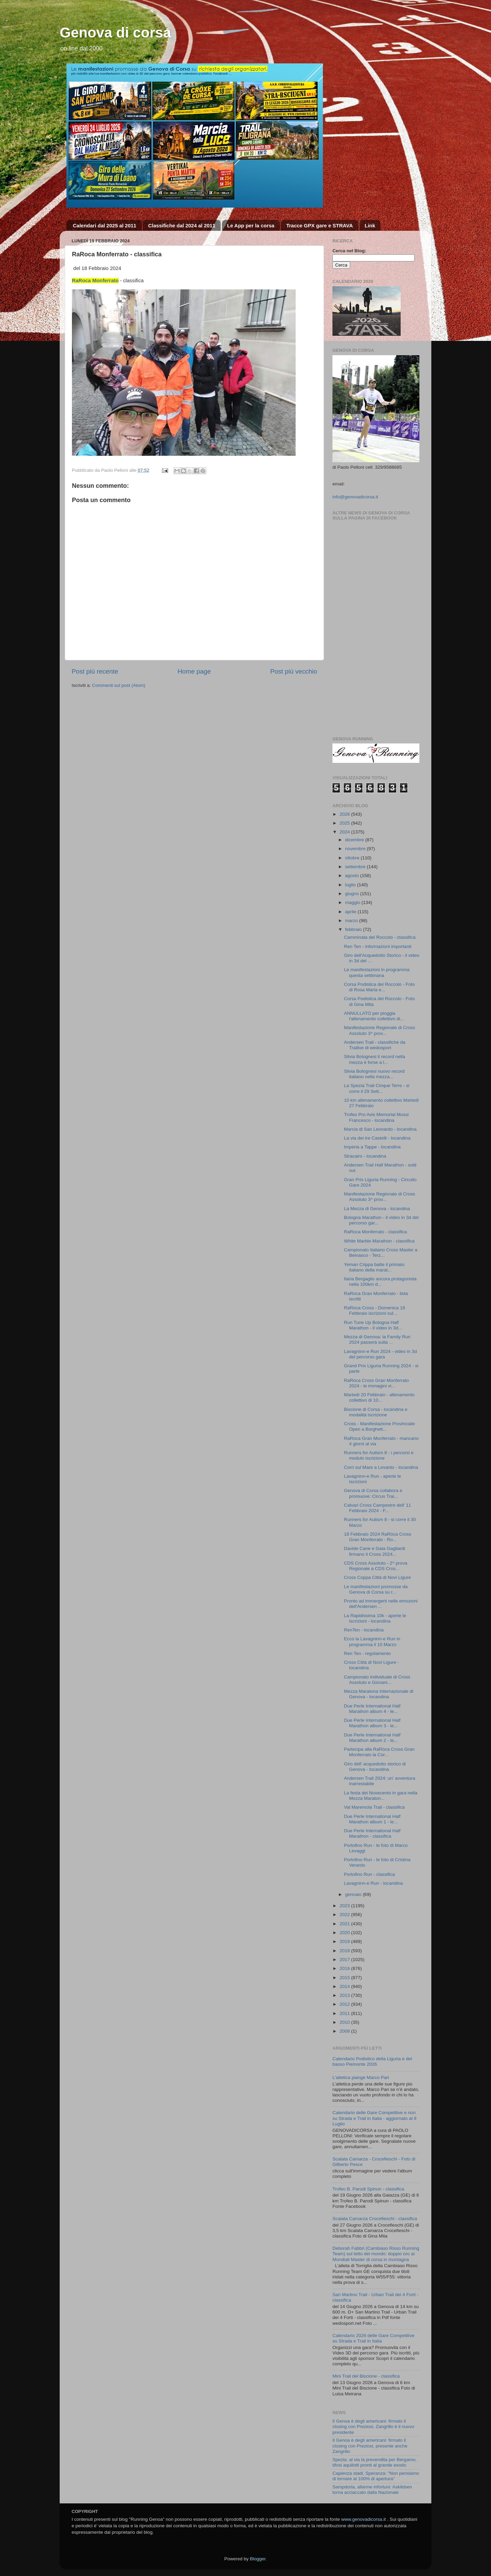 Image resolution: width=491 pixels, height=2576 pixels. What do you see at coordinates (356, 848) in the screenshot?
I see `novembre` at bounding box center [356, 848].